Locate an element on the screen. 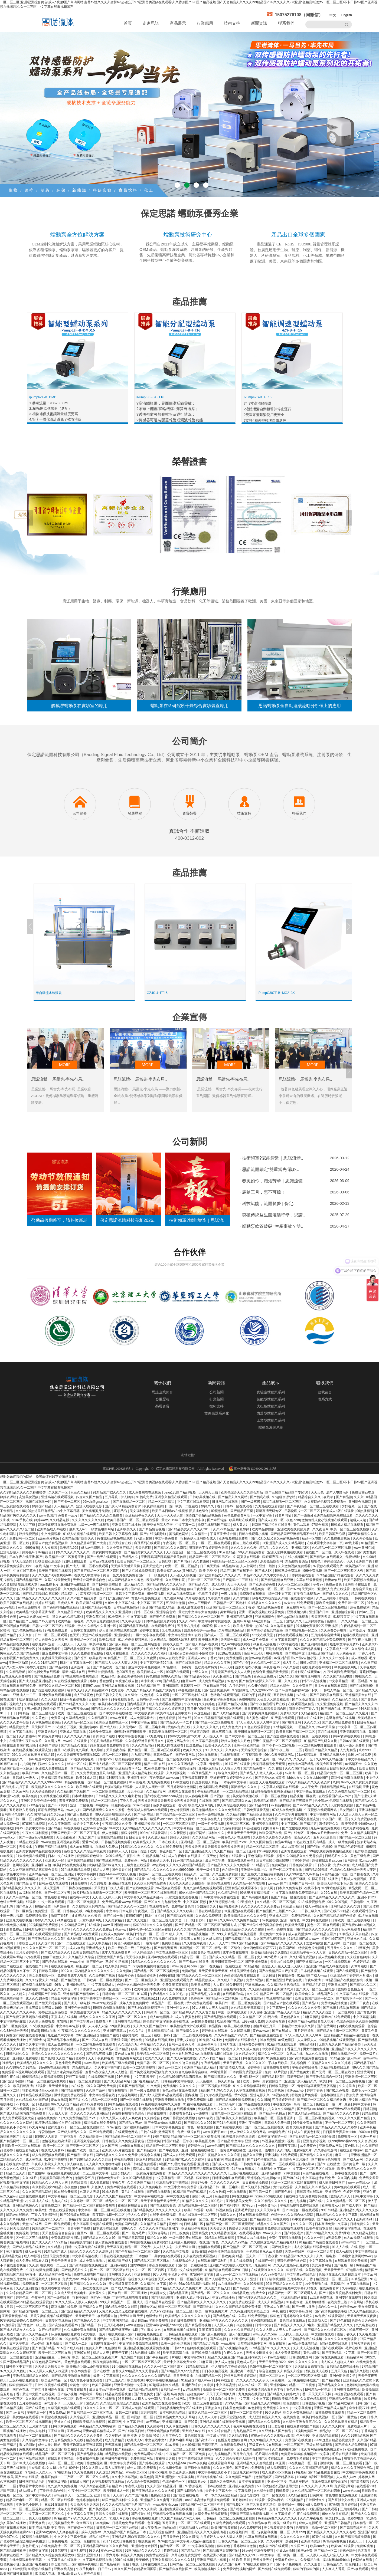 Image resolution: width=379 pixels, height=2576 pixels. 亚洲精品在线播放视频 is located at coordinates (118, 1686).